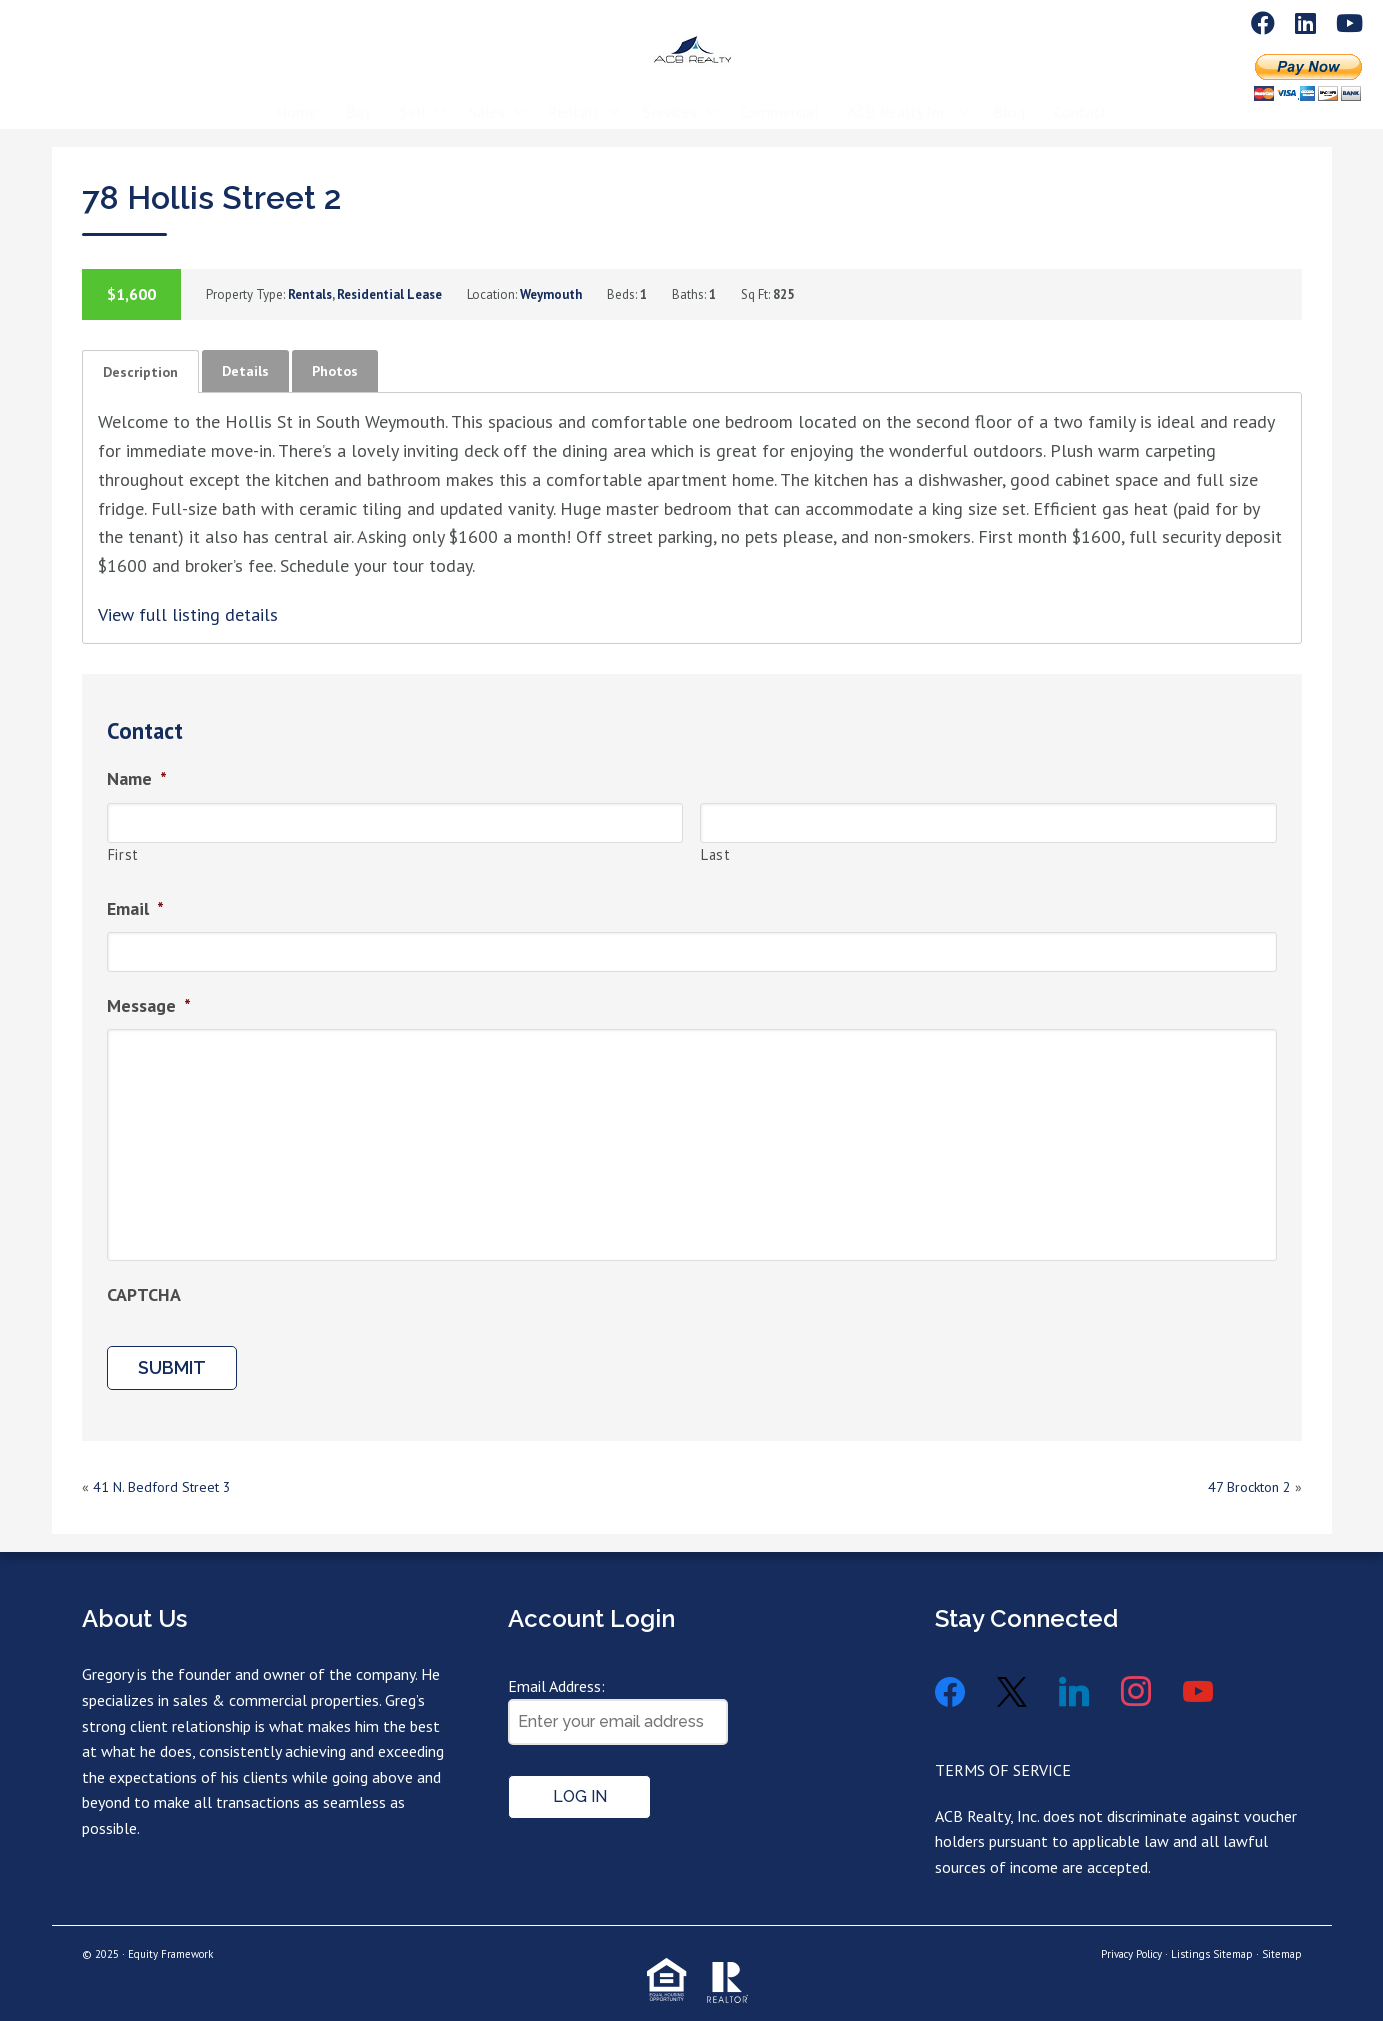 Image resolution: width=1383 pixels, height=2021 pixels. I want to click on Listings Sitemap, so click(1212, 1954).